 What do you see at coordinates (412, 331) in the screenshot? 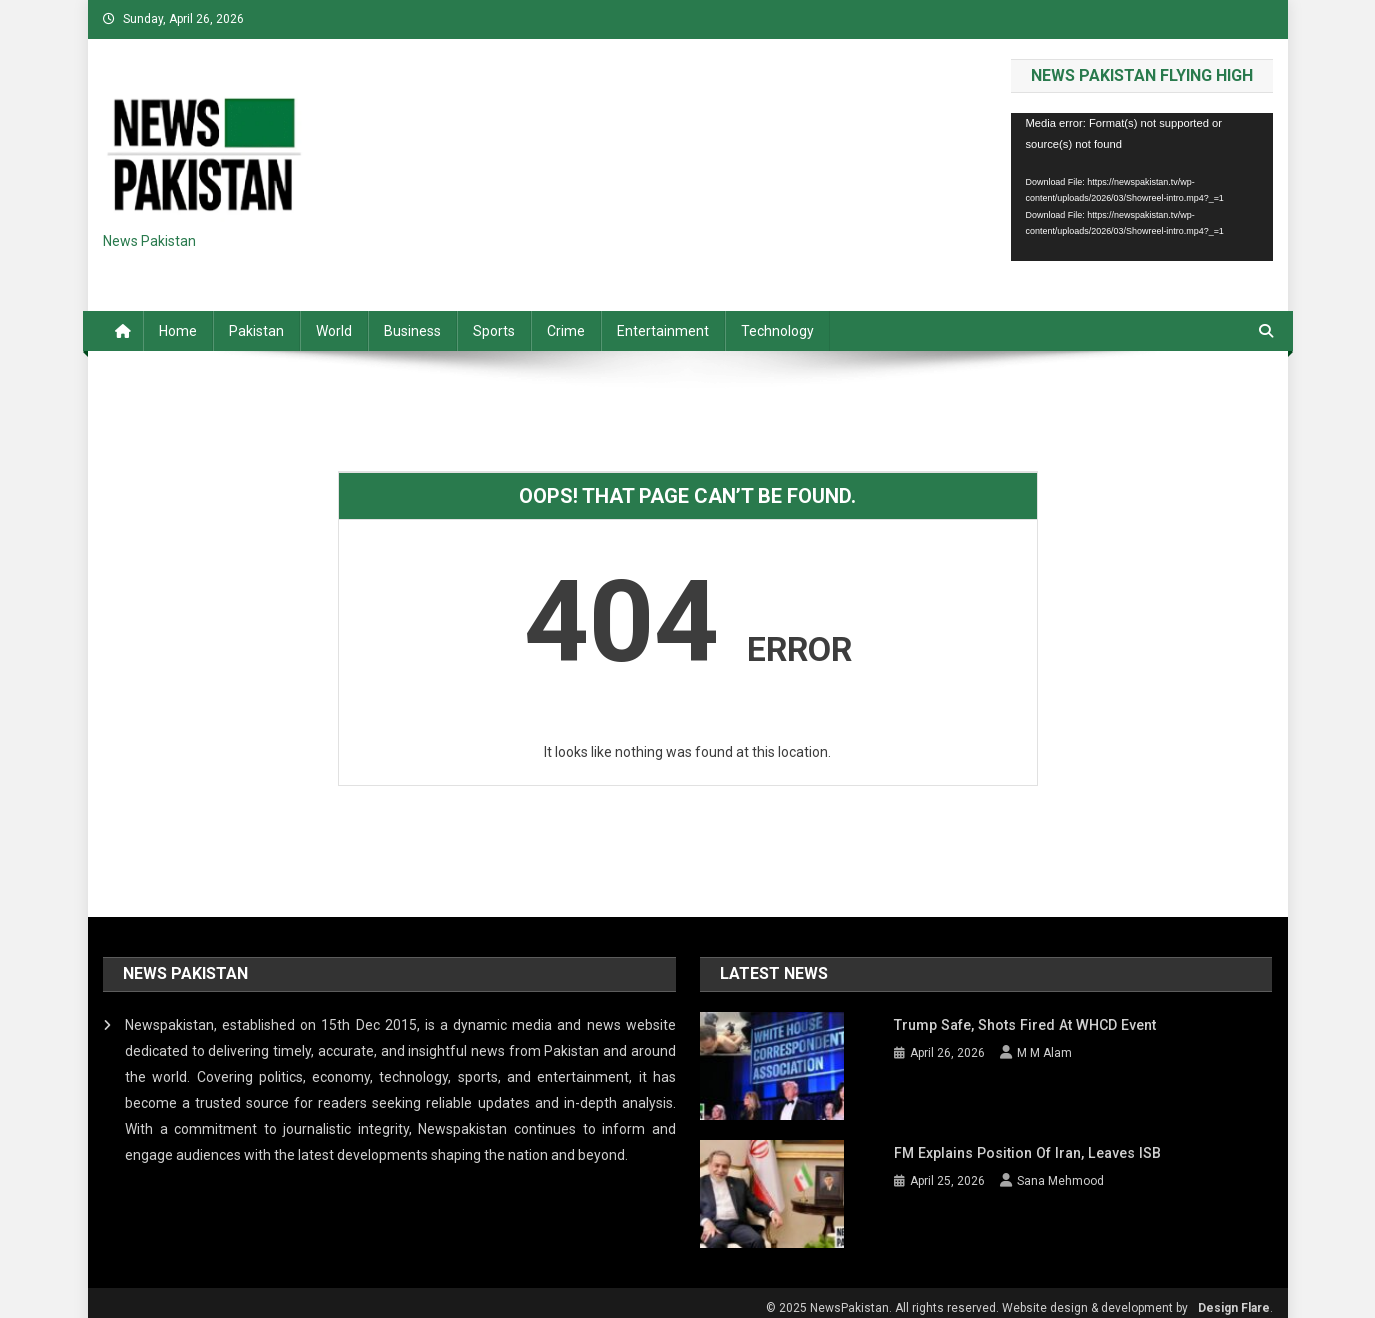
I see `Business` at bounding box center [412, 331].